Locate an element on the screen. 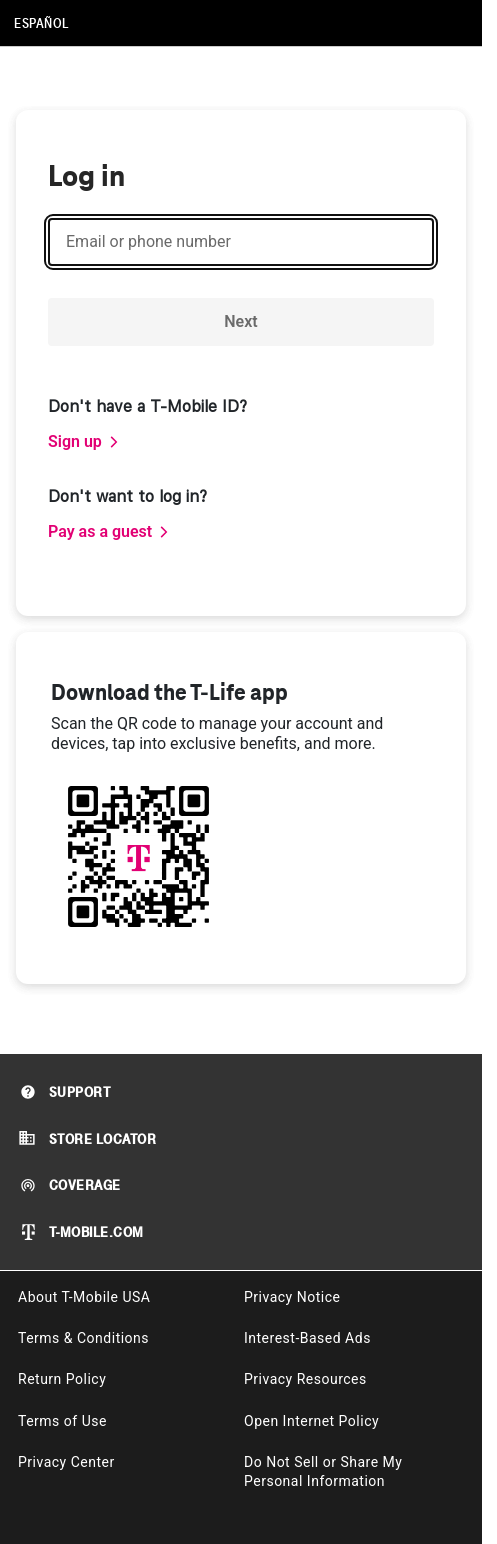  Next is located at coordinates (240, 321).